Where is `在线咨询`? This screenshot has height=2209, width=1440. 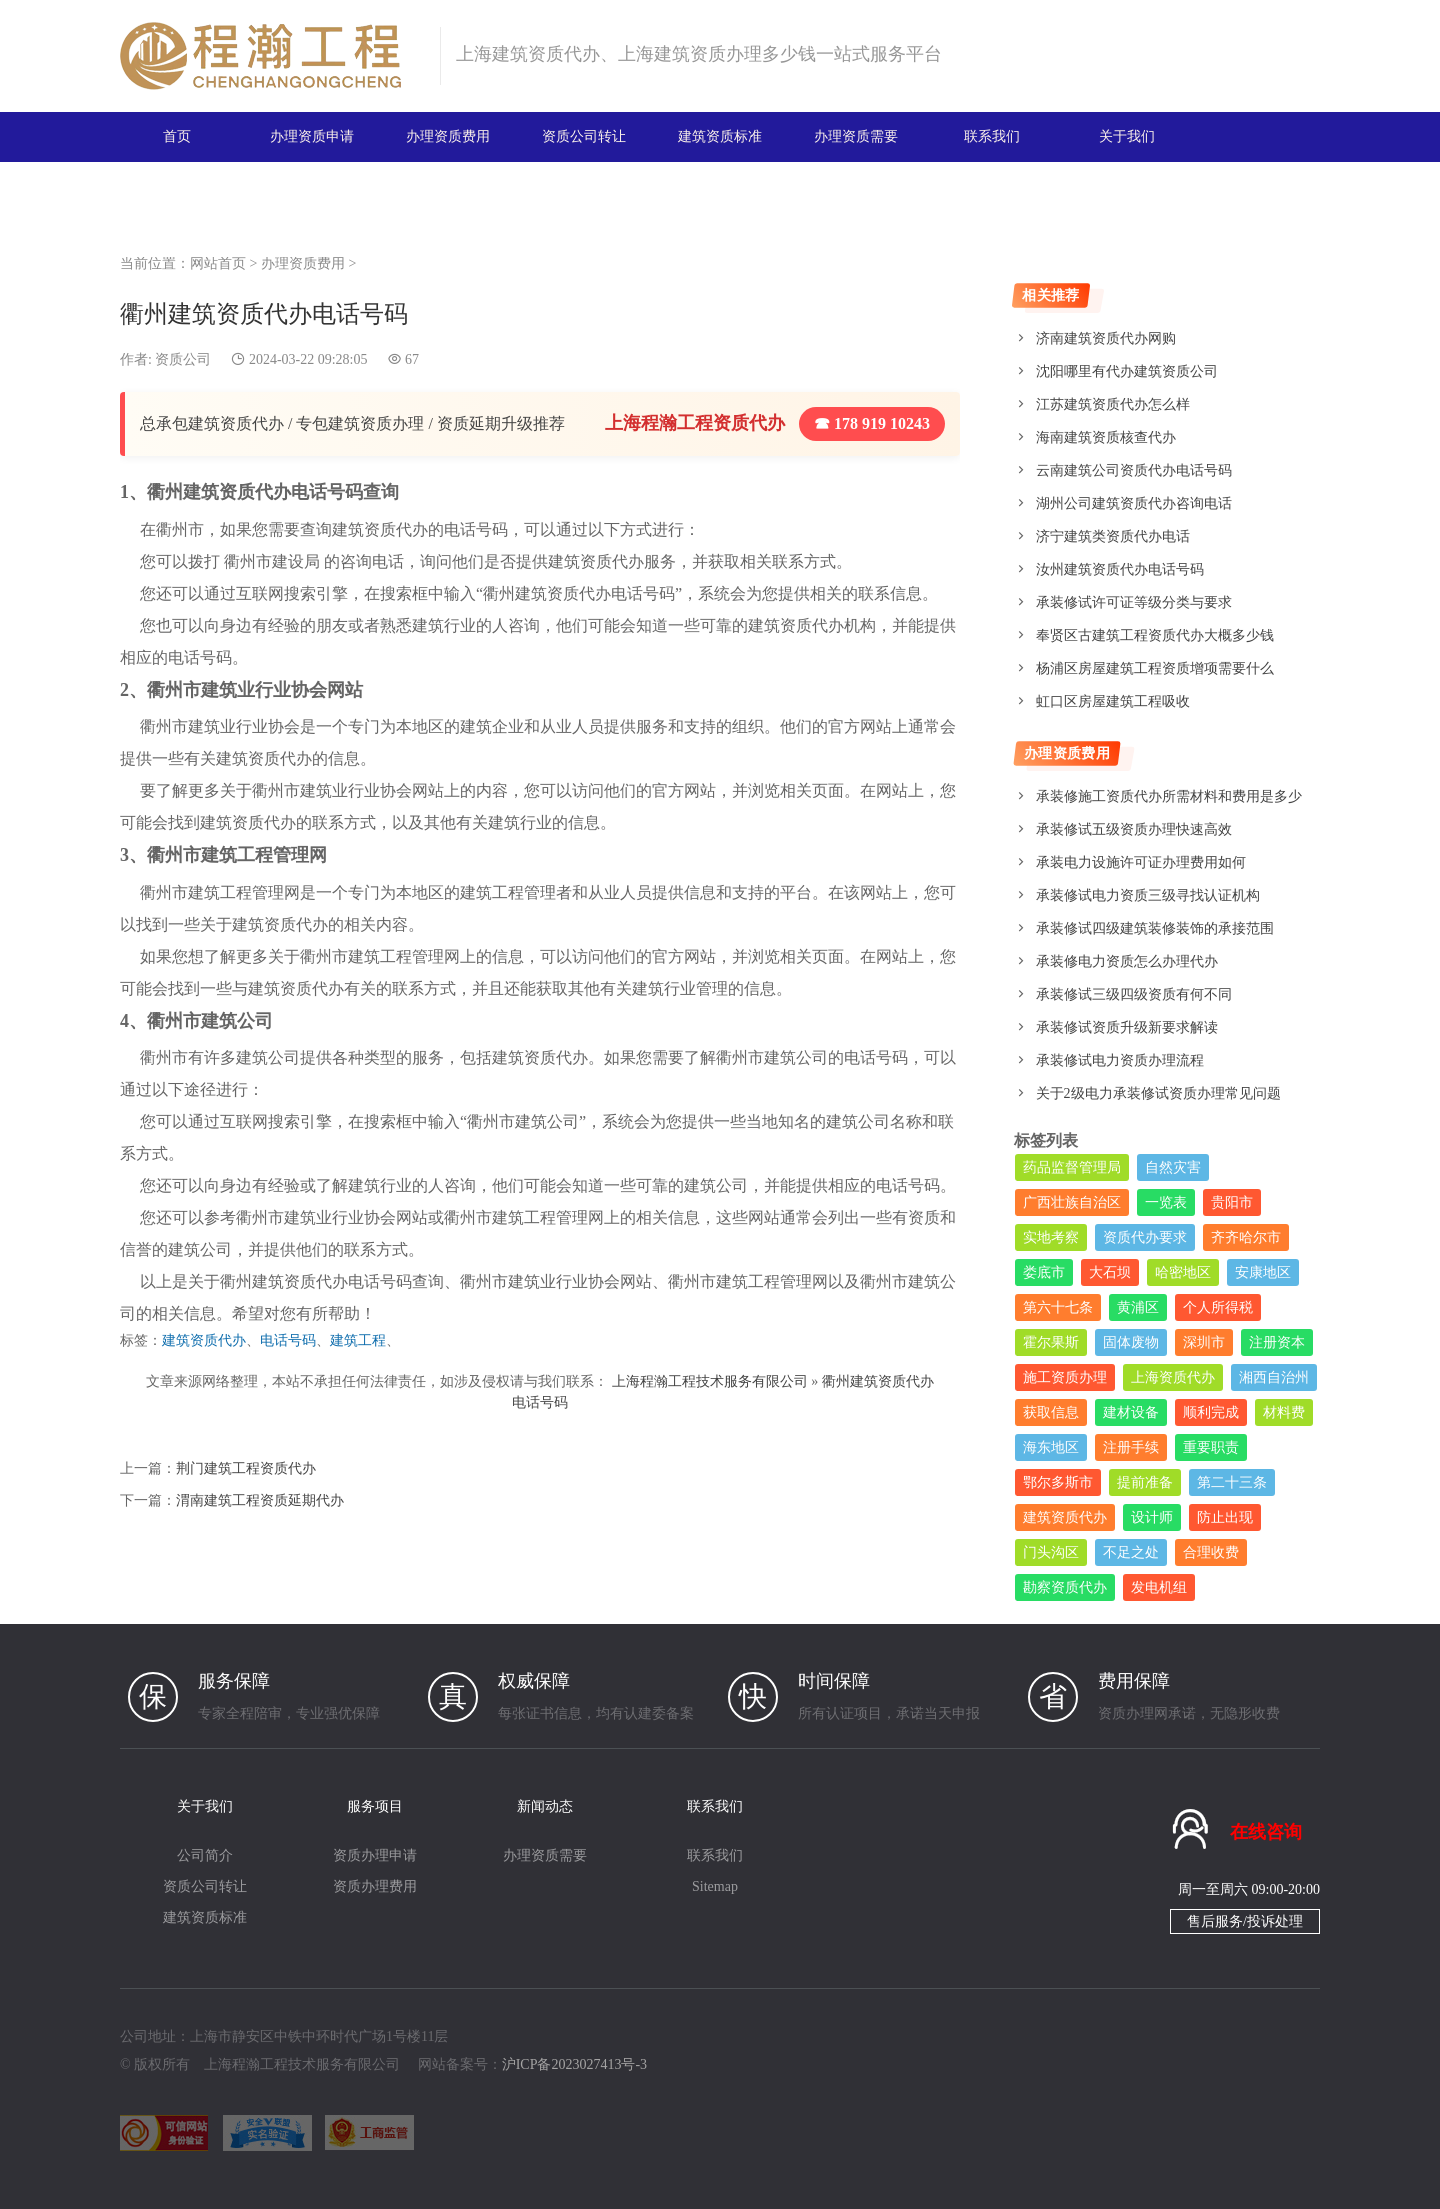
在线咨询 is located at coordinates (1266, 1832).